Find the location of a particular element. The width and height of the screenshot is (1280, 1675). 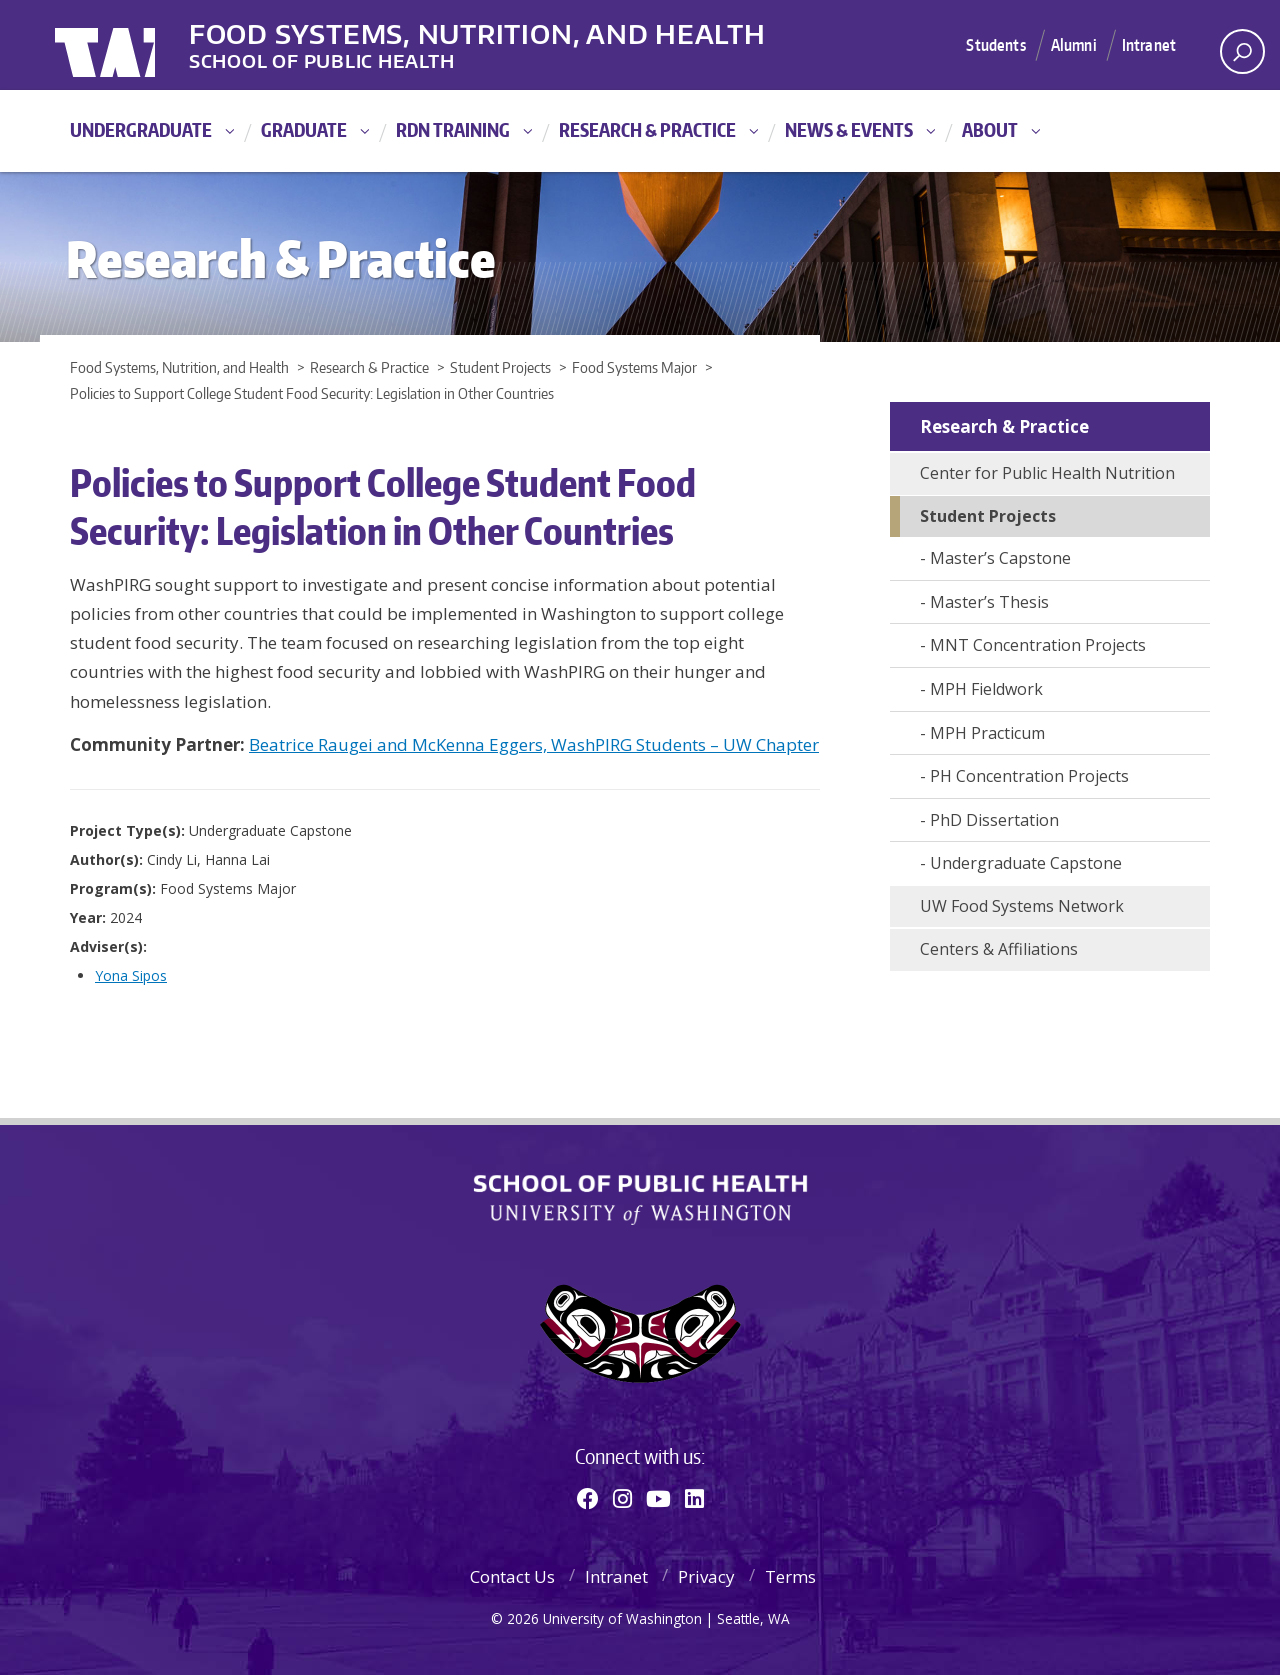

[Instagram] is located at coordinates (622, 1498).